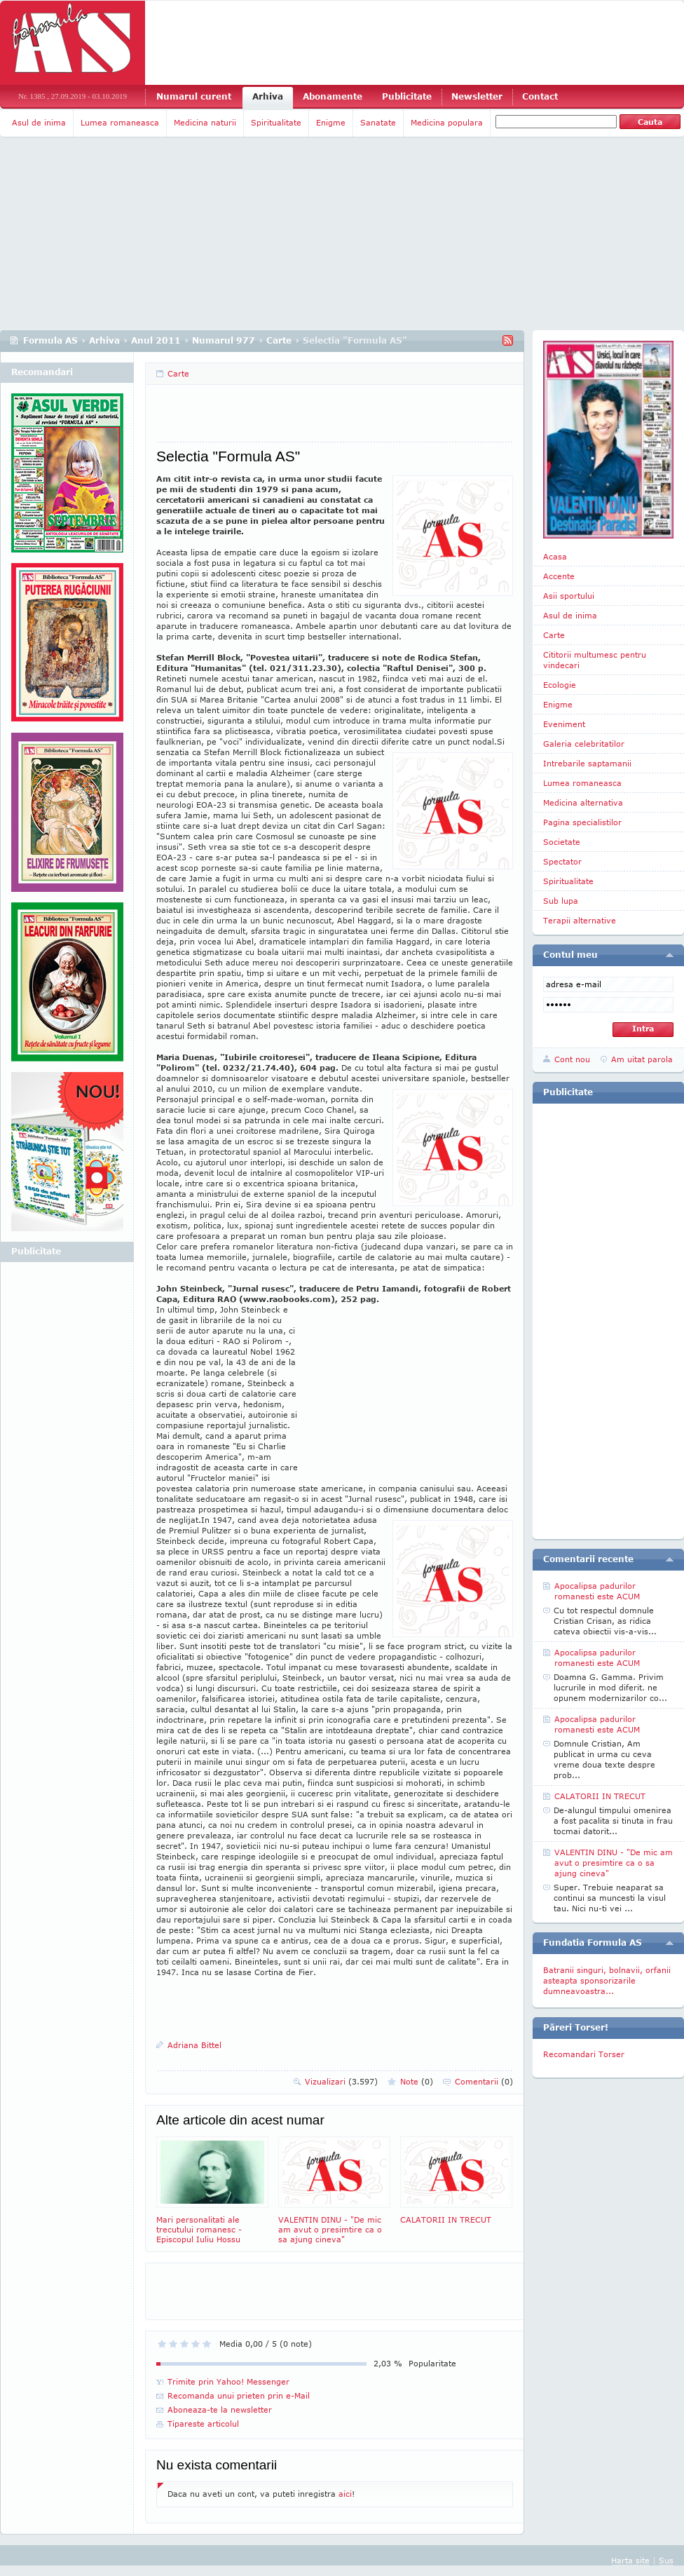  Describe the element at coordinates (561, 841) in the screenshot. I see `Societate` at that location.